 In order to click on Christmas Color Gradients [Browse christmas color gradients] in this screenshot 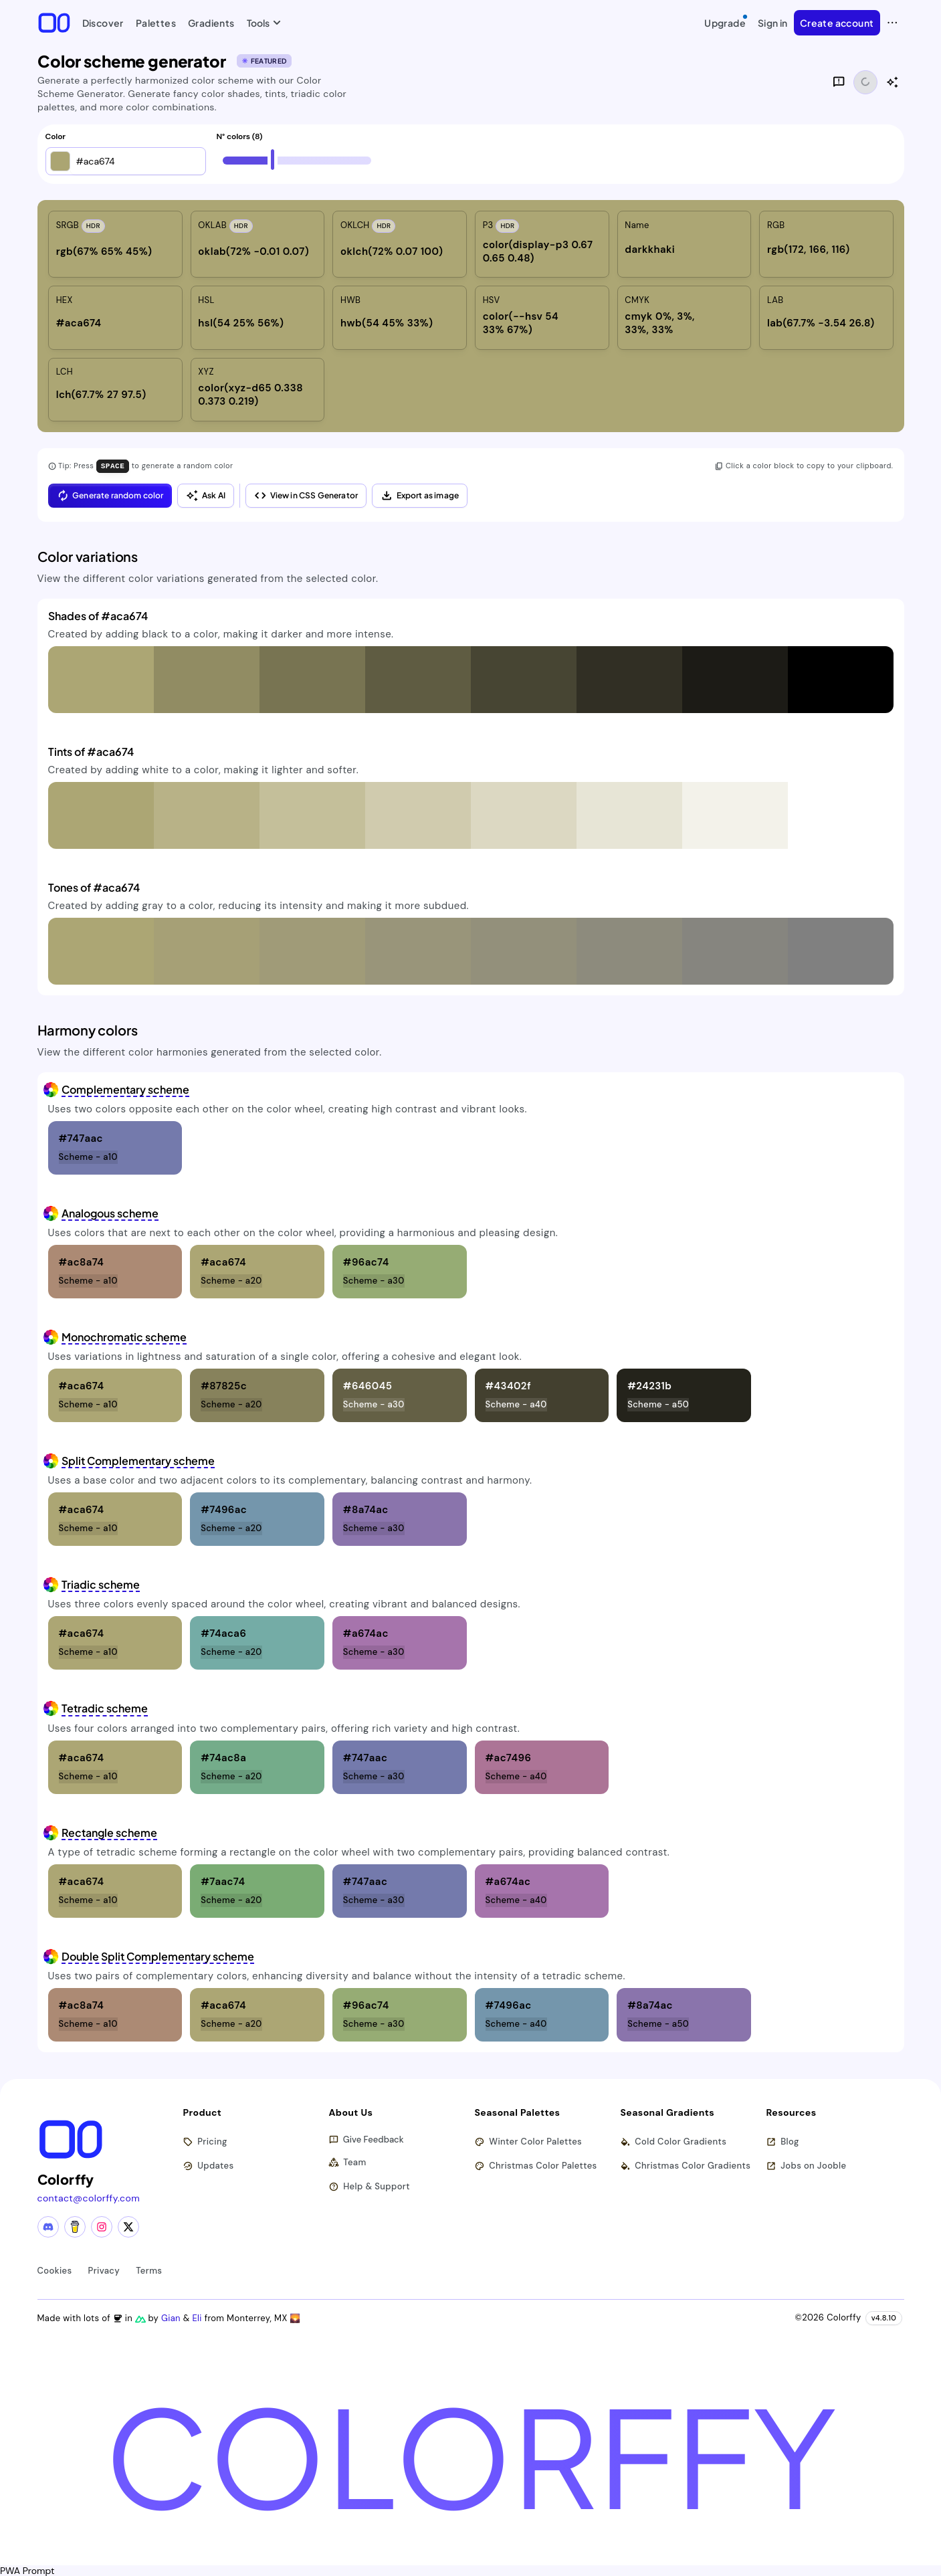, I will do `click(686, 2165)`.